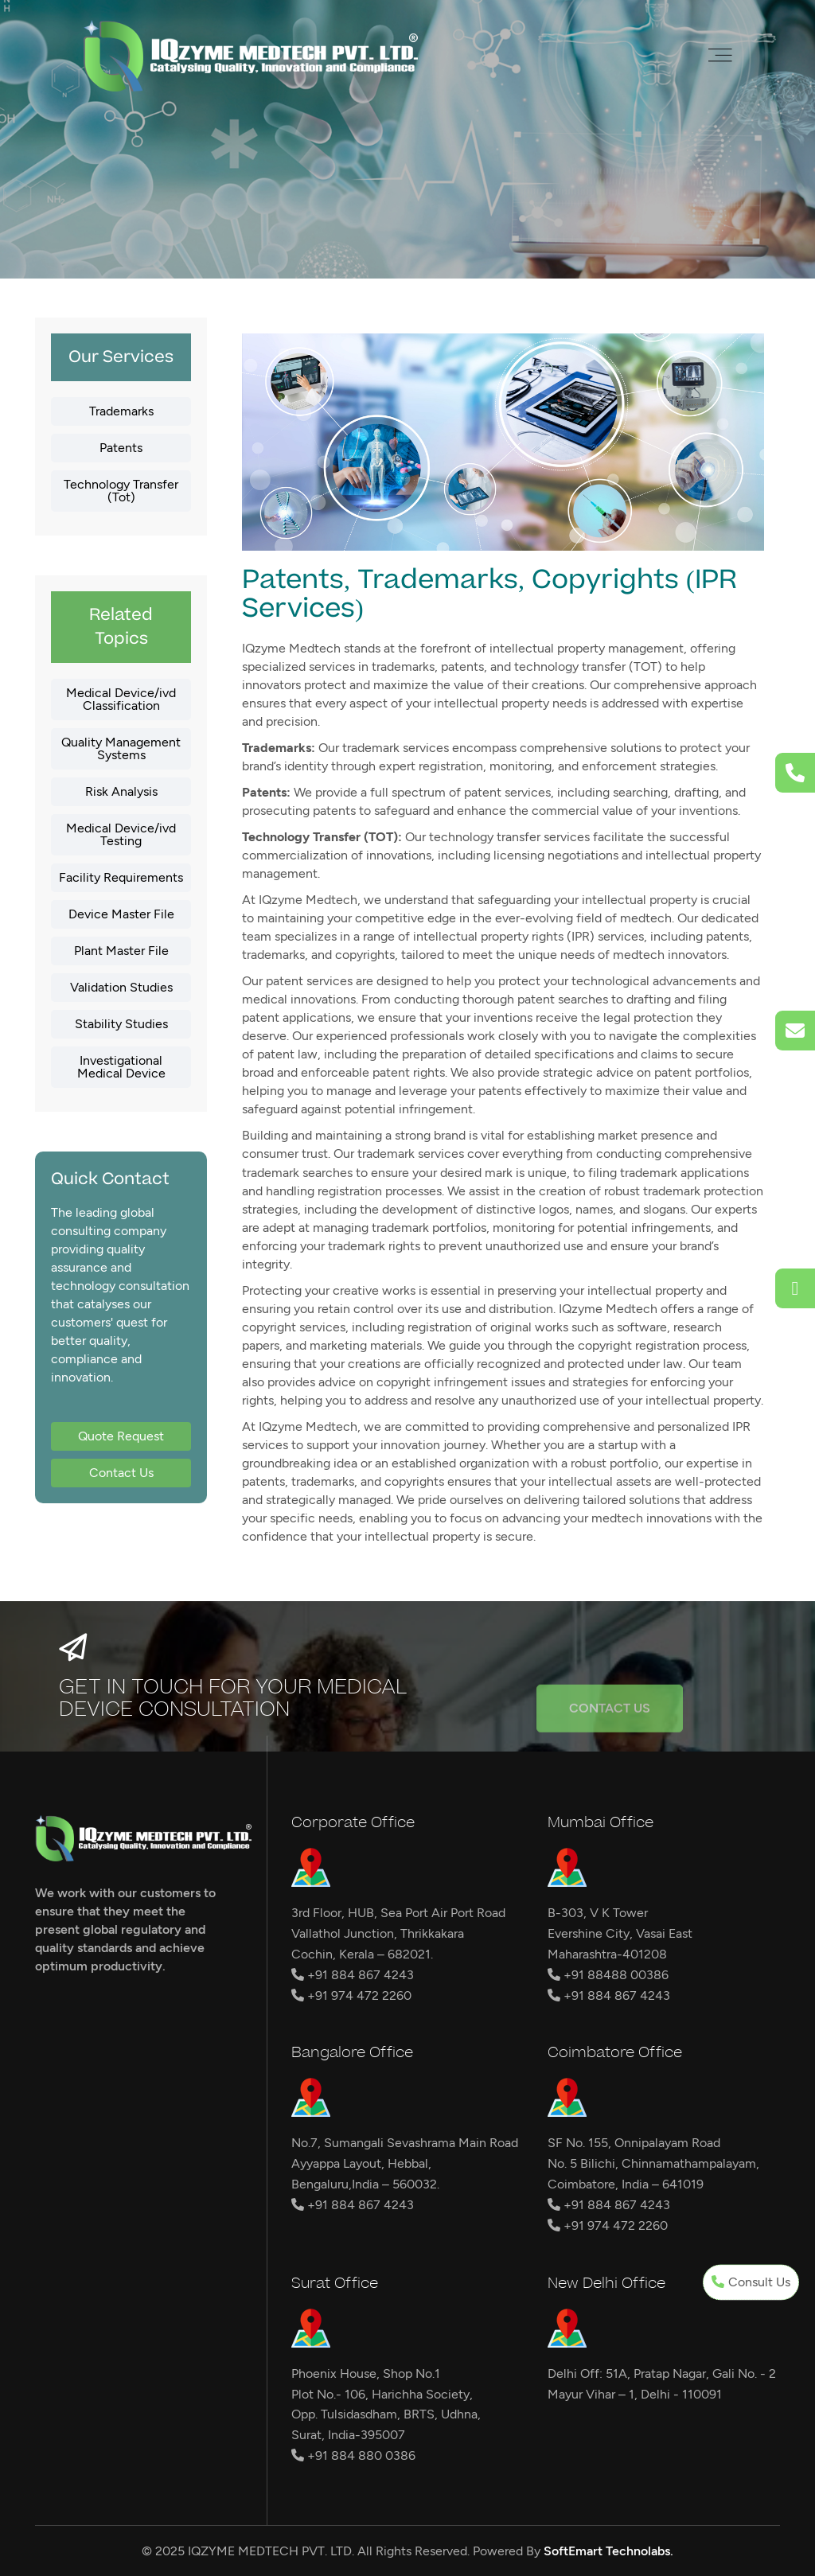  I want to click on Plot No.- 106, Harichha Society,, so click(382, 2394).